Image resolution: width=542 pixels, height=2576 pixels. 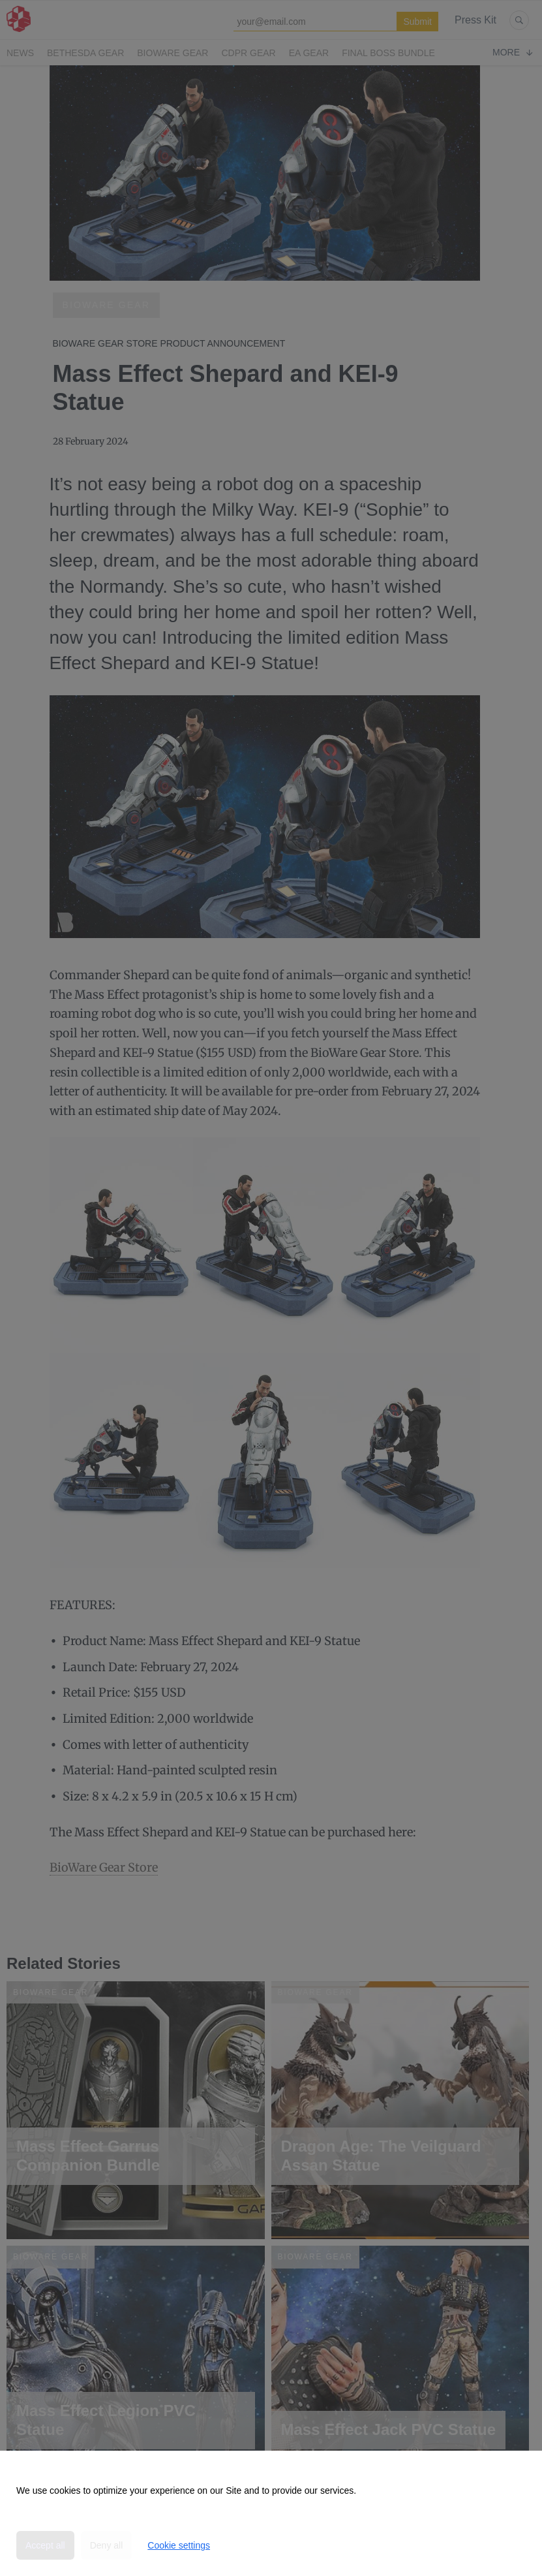 What do you see at coordinates (45, 2545) in the screenshot?
I see `Accept all` at bounding box center [45, 2545].